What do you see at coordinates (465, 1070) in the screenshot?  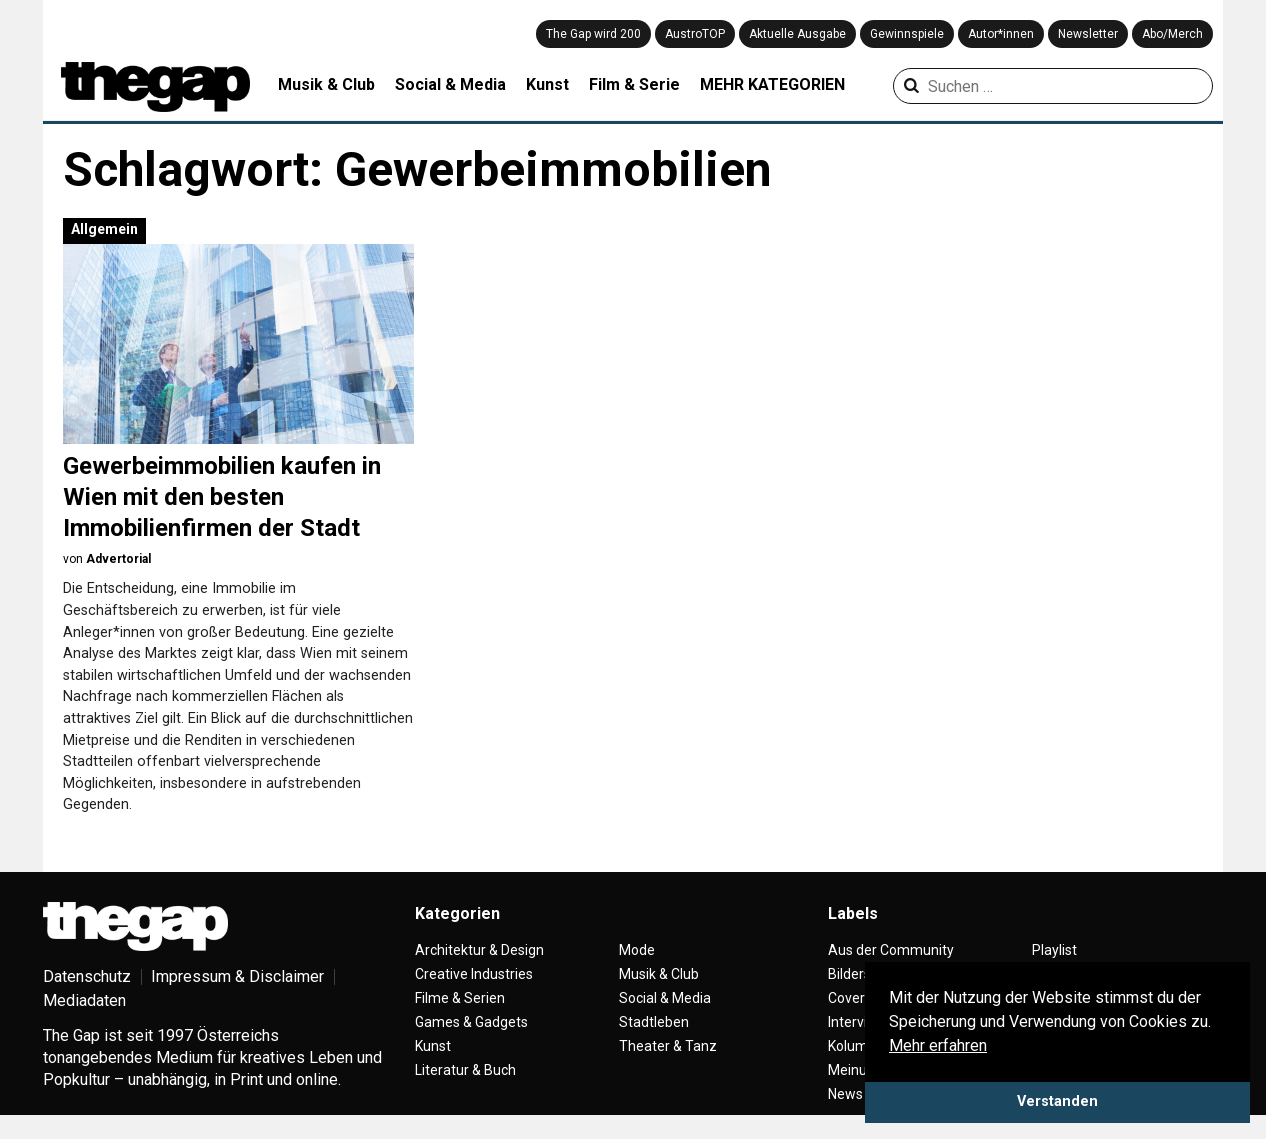 I see `Literatur & Buch` at bounding box center [465, 1070].